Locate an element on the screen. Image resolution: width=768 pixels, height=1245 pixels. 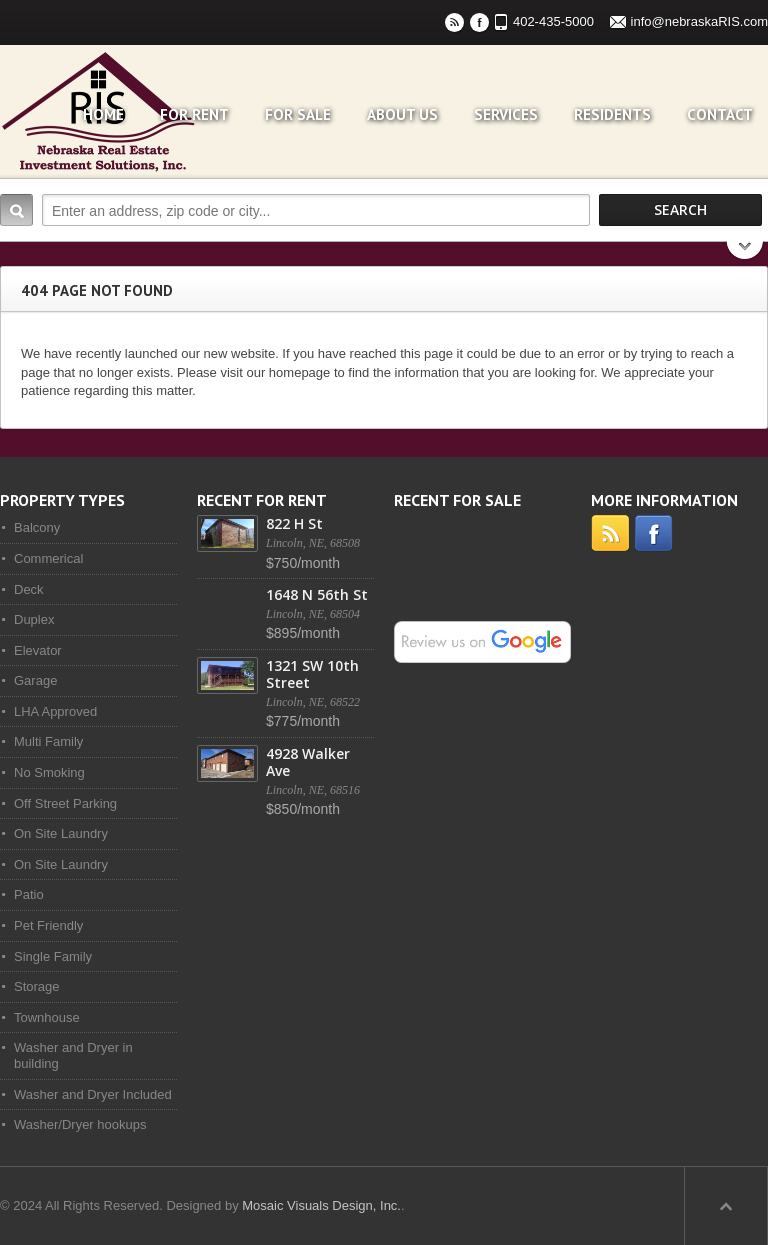
Scroll to top is located at coordinates (726, 1206).